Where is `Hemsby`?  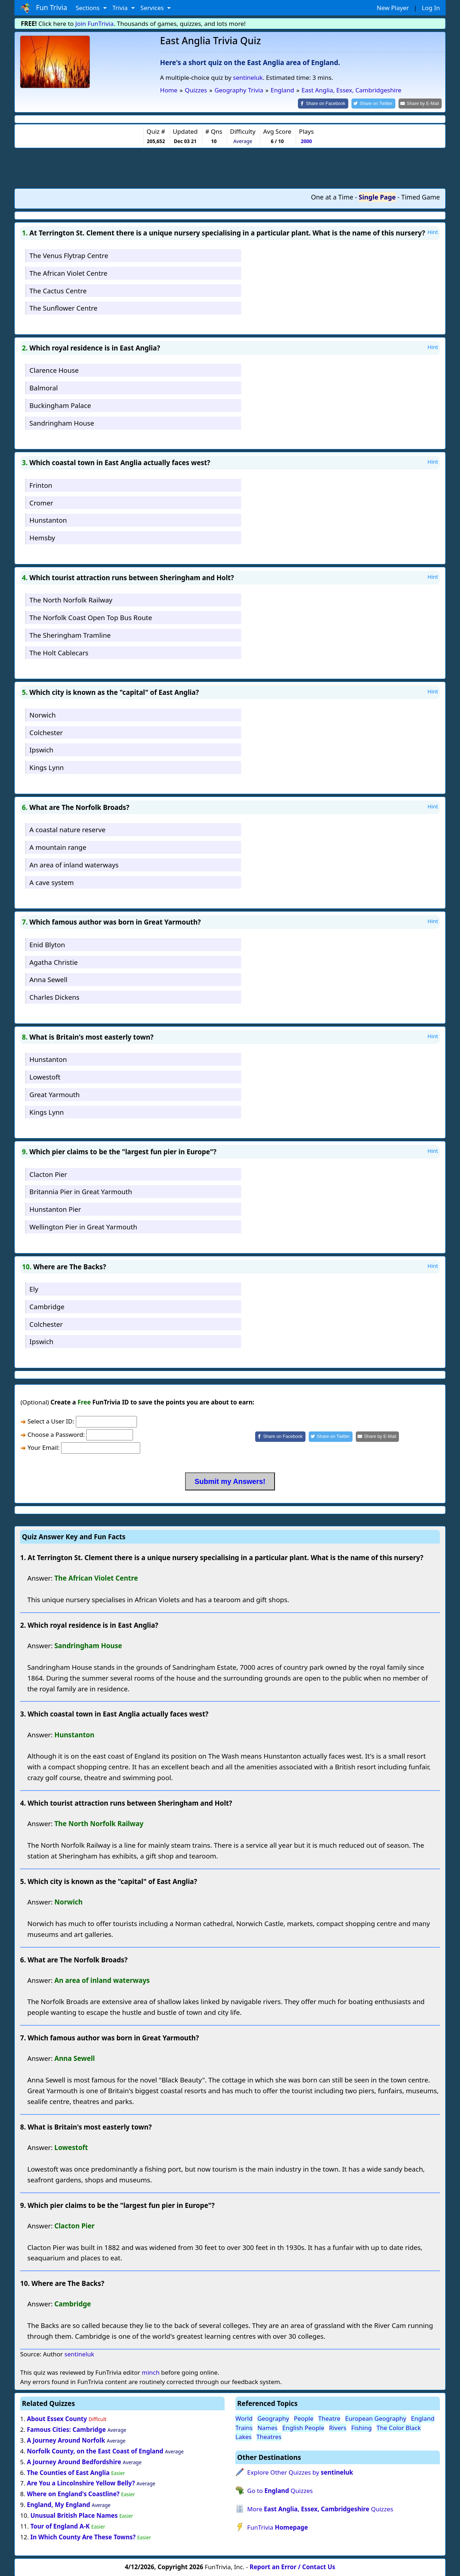
Hemsby is located at coordinates (42, 537).